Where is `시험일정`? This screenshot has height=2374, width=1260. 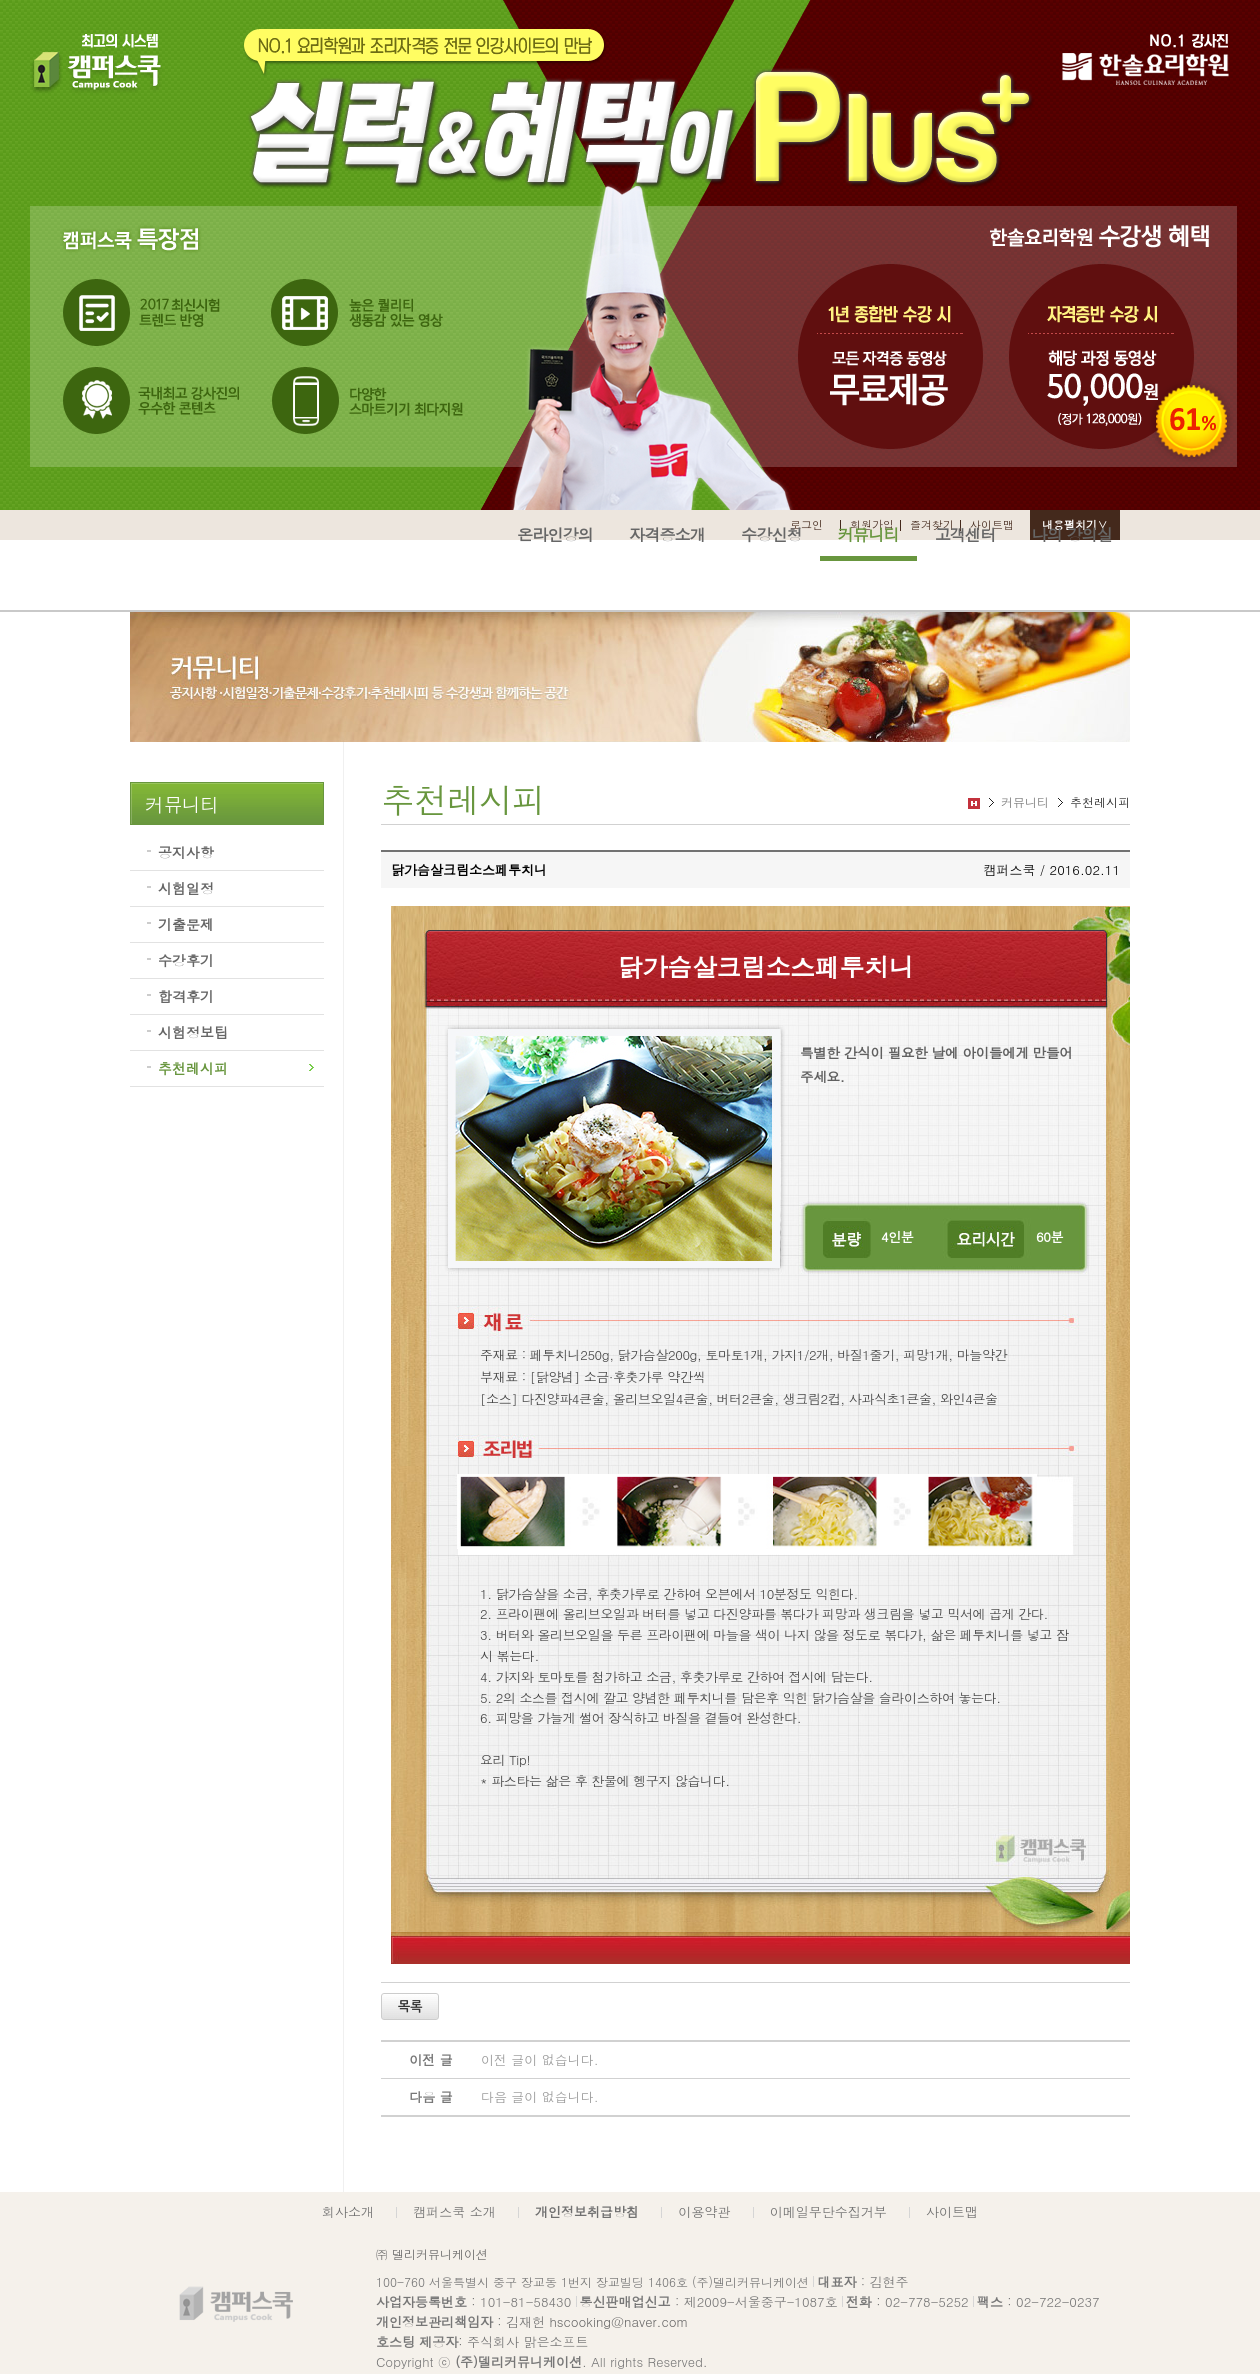 시험일정 is located at coordinates (186, 888).